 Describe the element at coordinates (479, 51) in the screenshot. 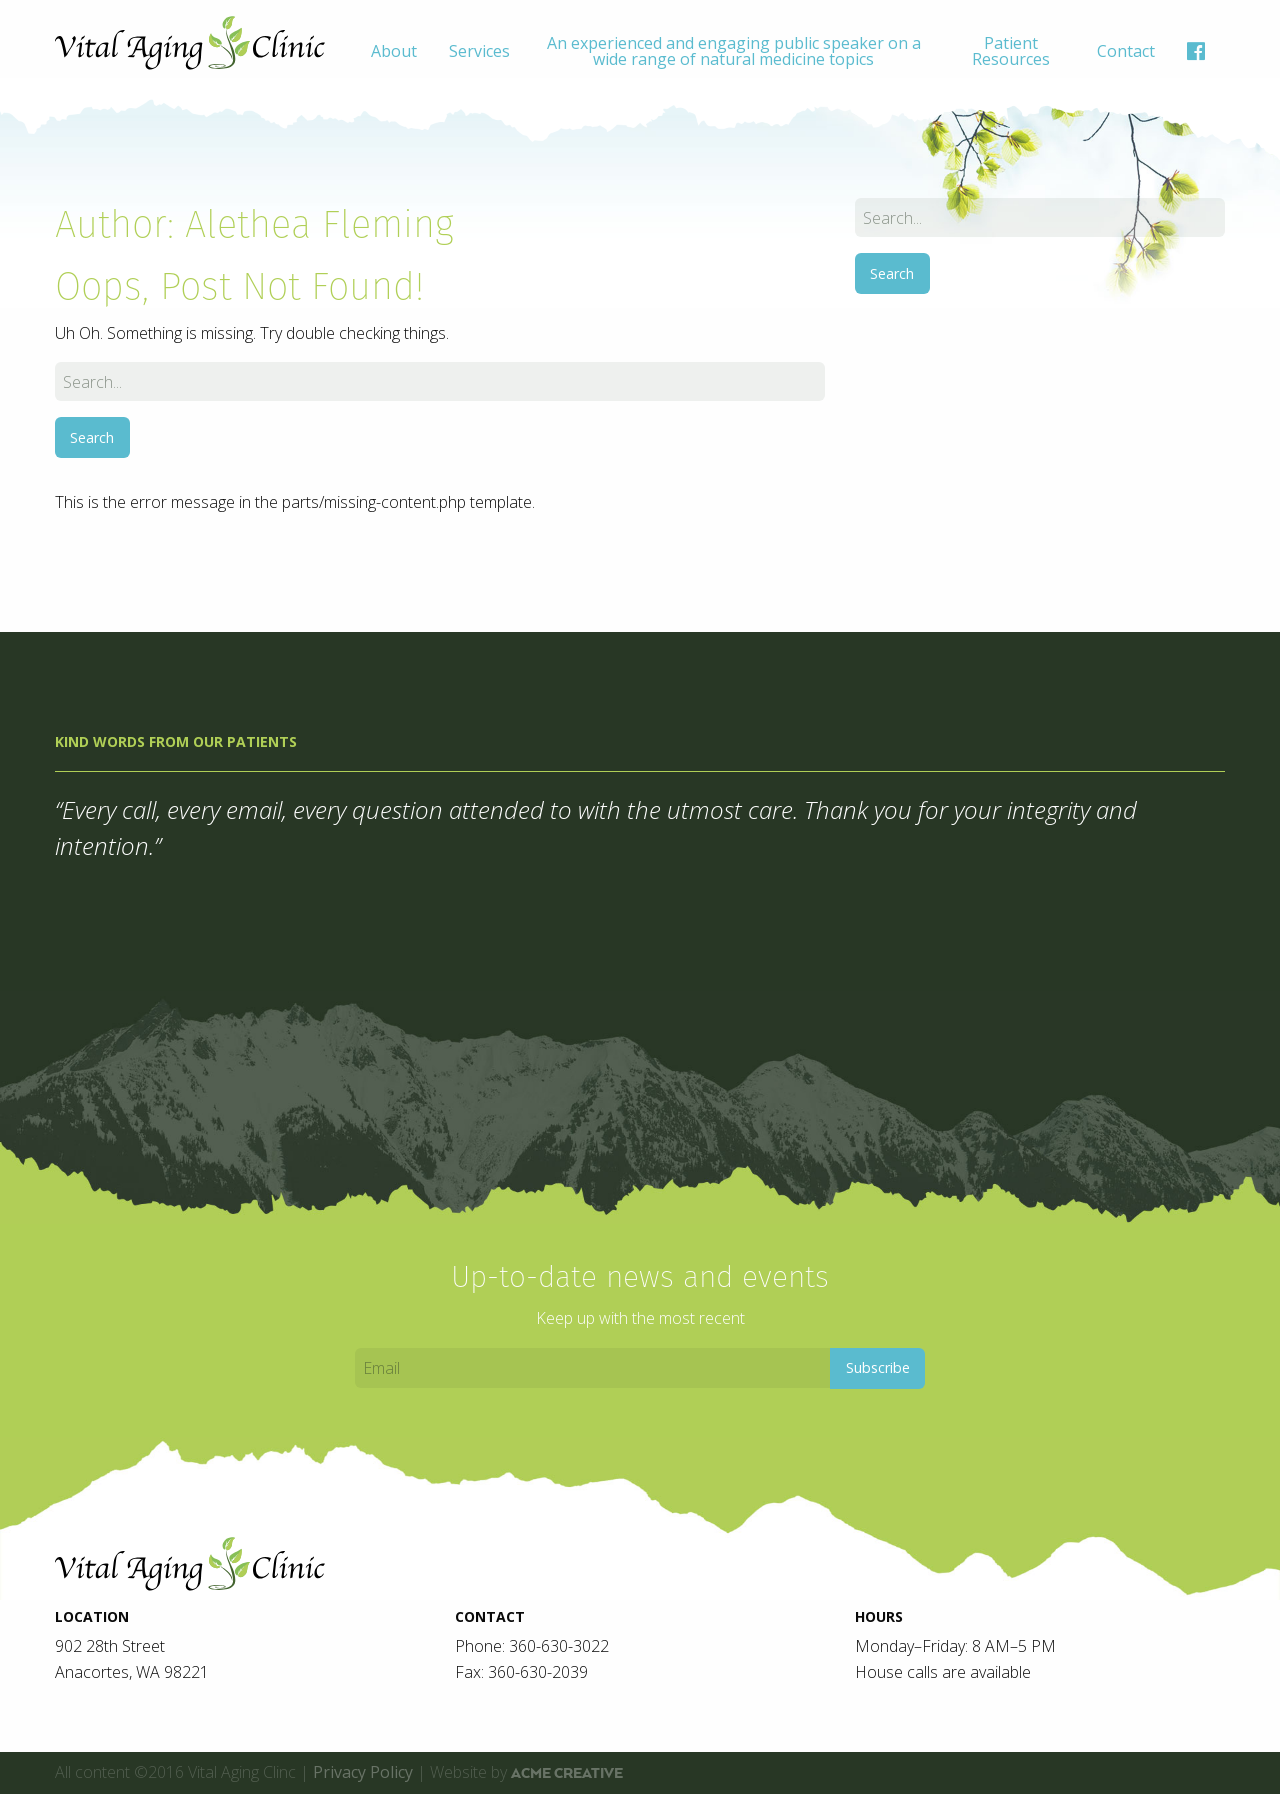

I see `Services` at that location.